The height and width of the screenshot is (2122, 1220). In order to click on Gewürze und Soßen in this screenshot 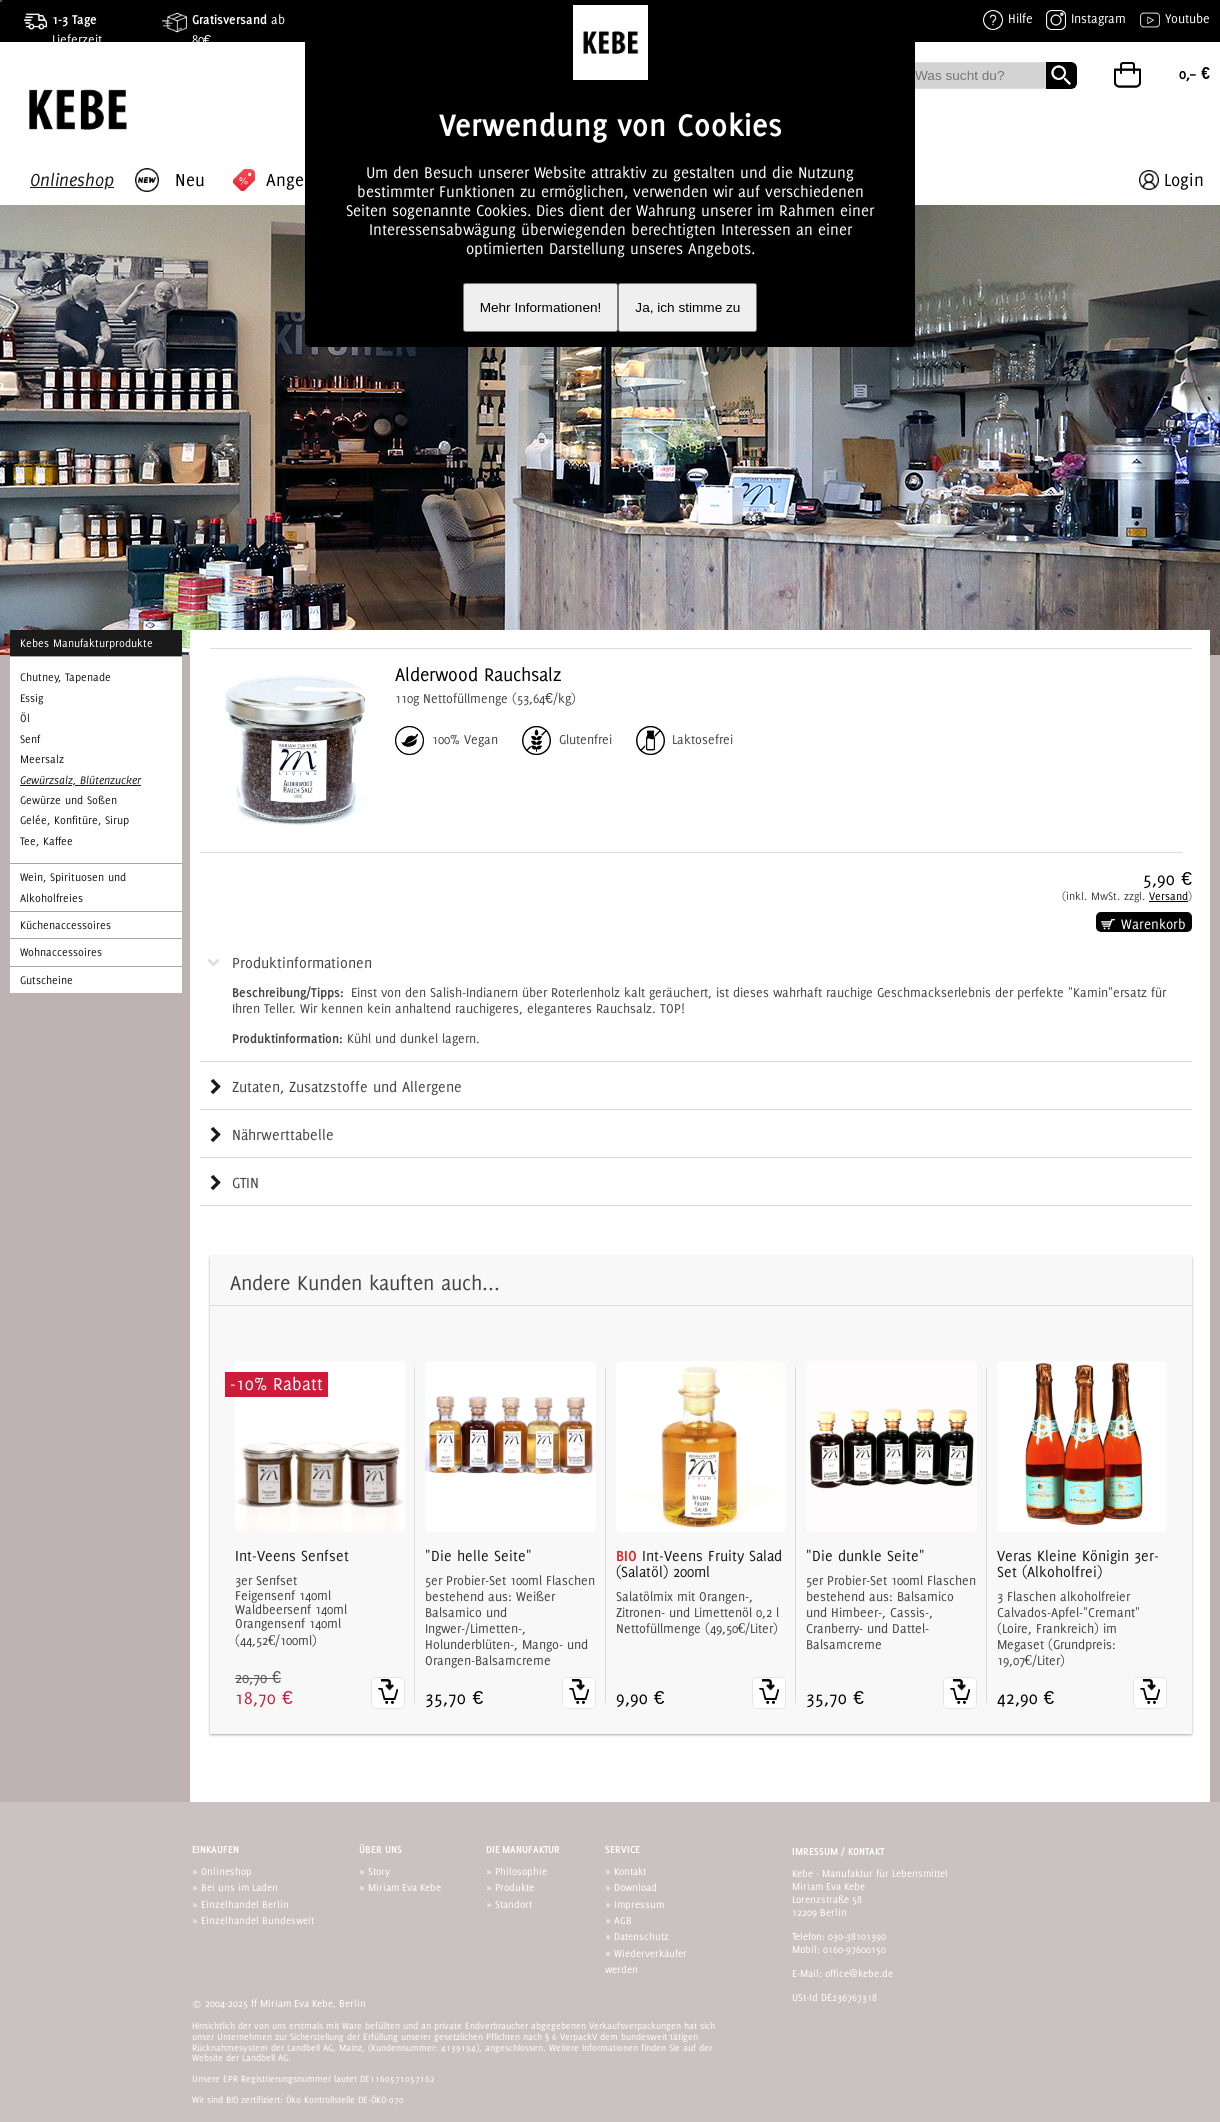, I will do `click(68, 800)`.